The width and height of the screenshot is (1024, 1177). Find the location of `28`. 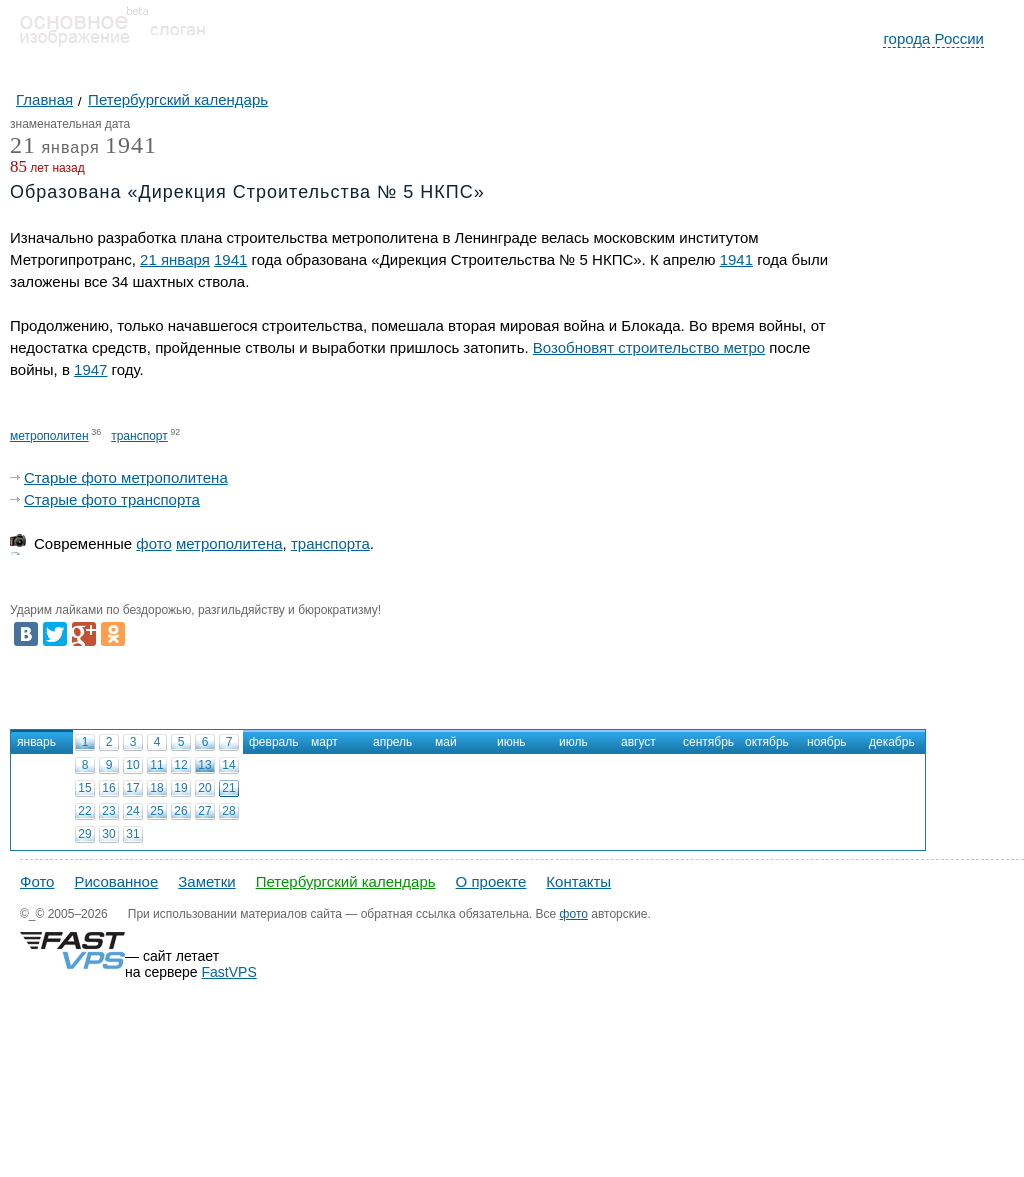

28 is located at coordinates (228, 811).